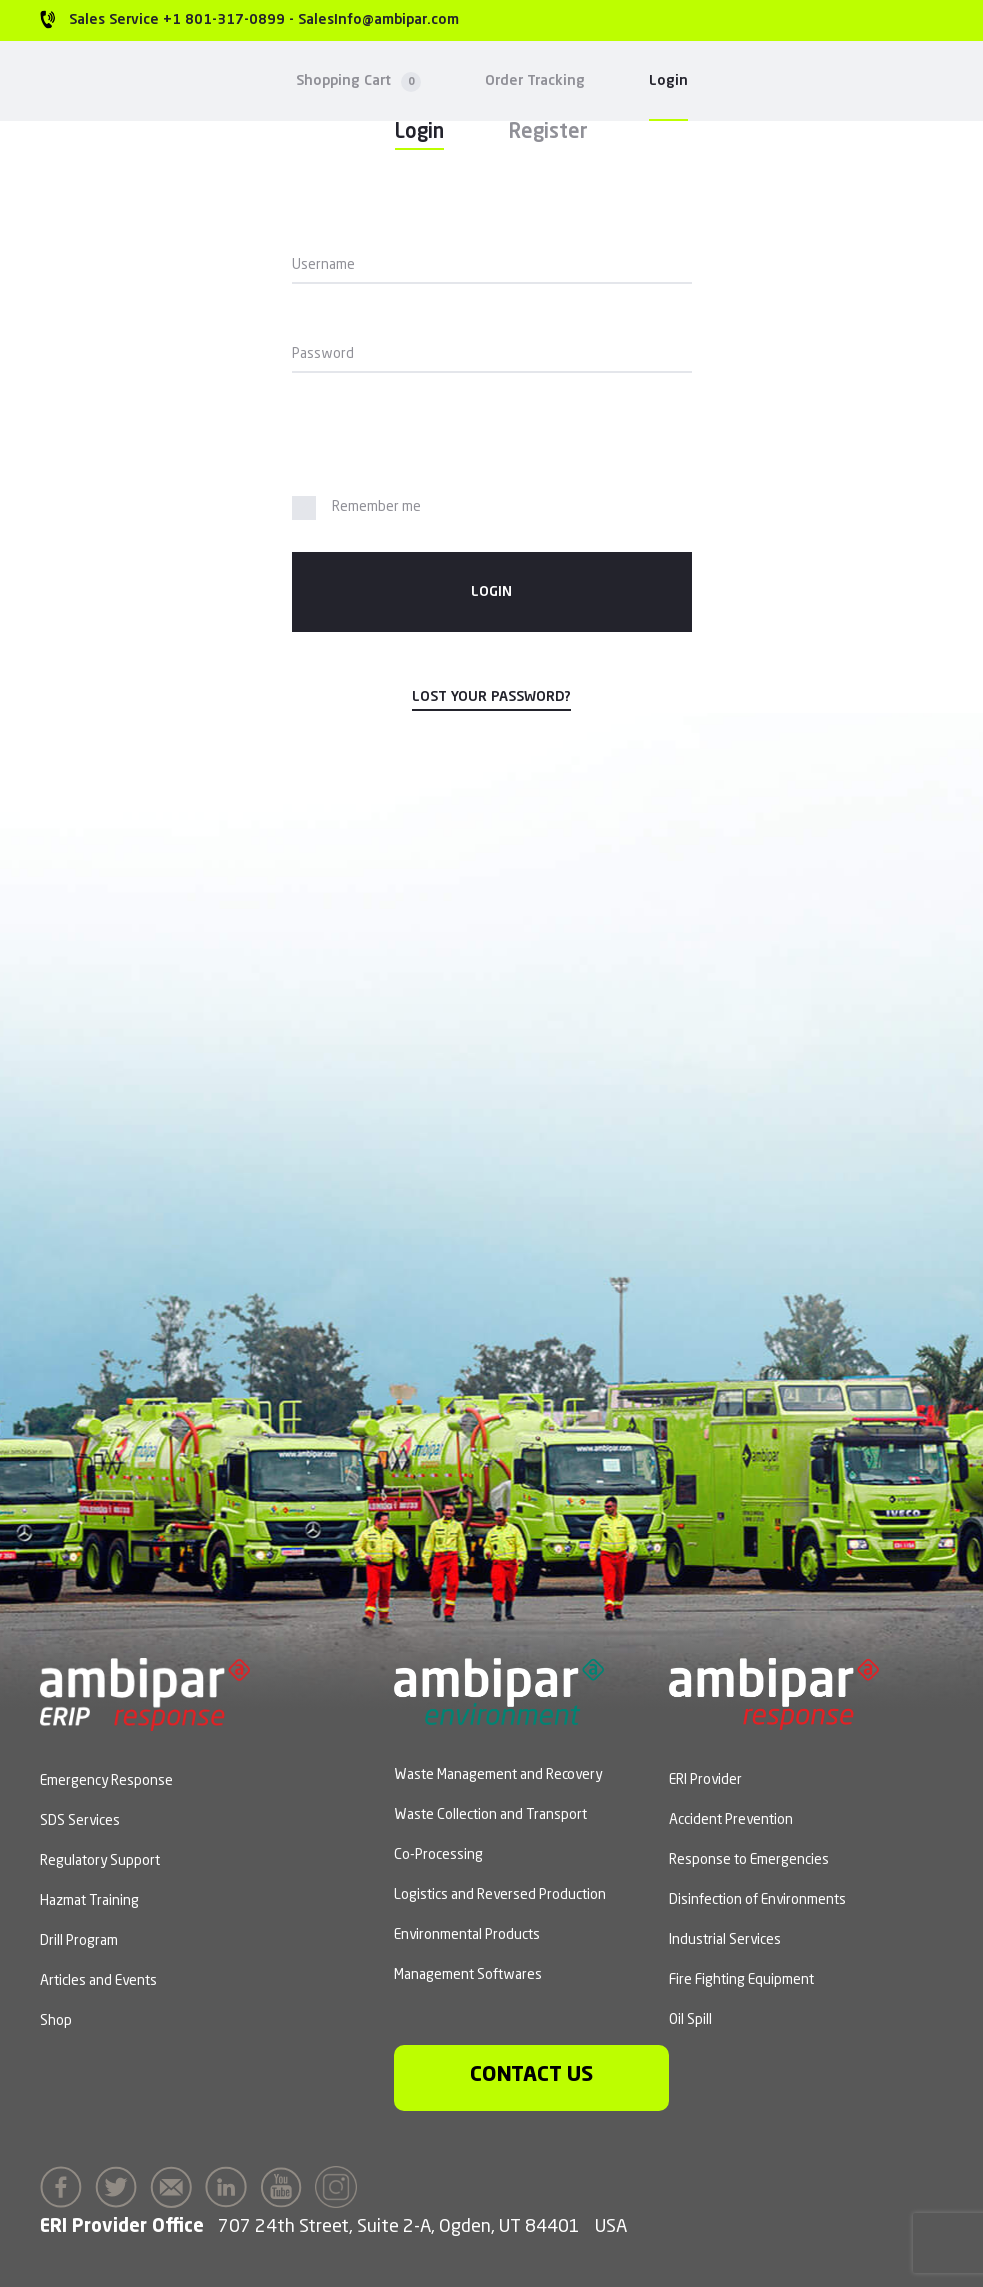  Describe the element at coordinates (741, 1980) in the screenshot. I see `Fire Fighting Equipment` at that location.